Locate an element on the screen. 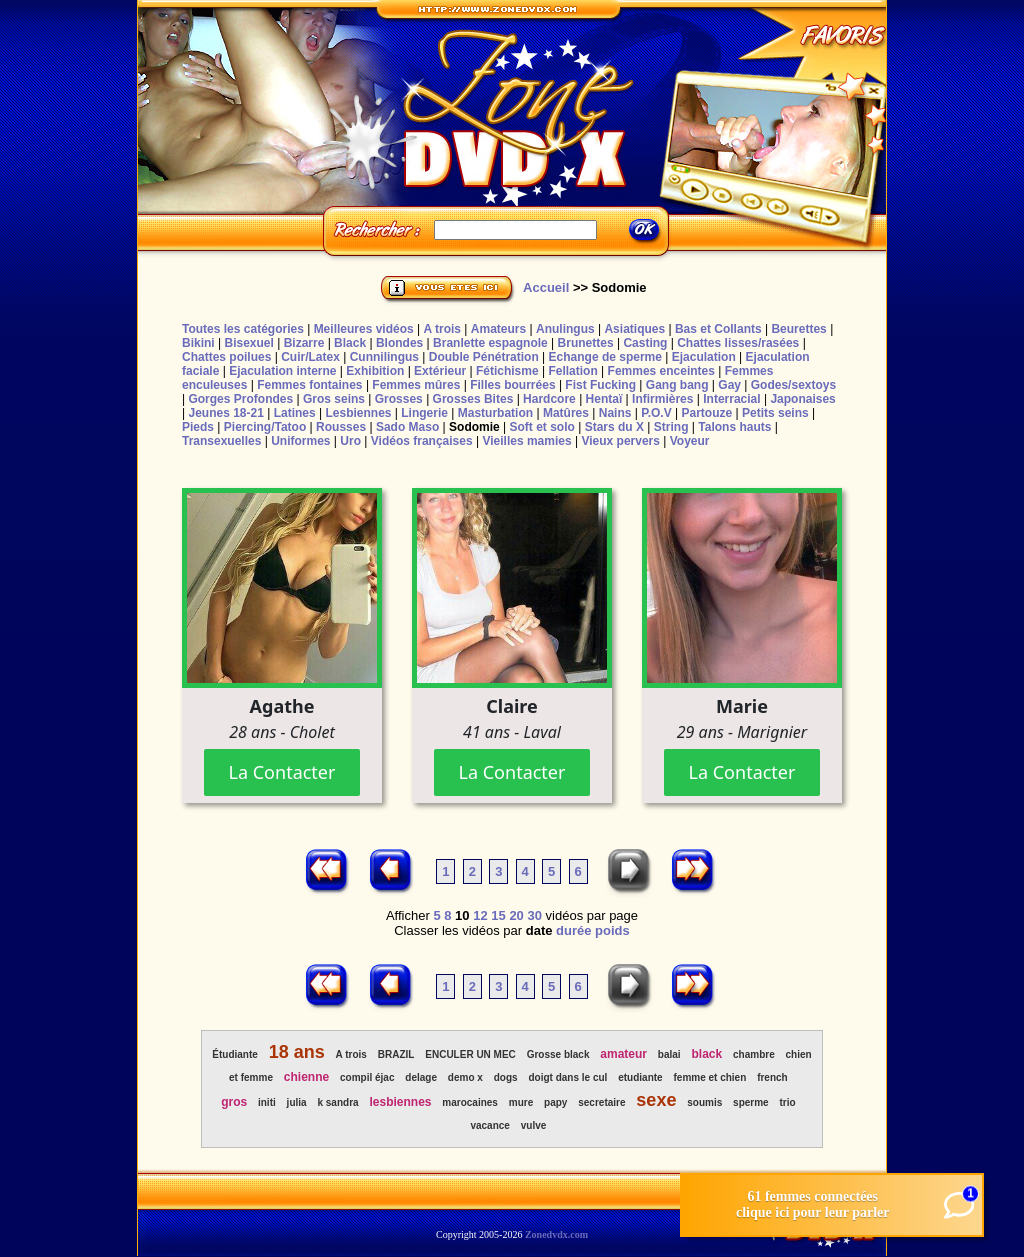 The image size is (1024, 1257). Anulingus is located at coordinates (565, 329).